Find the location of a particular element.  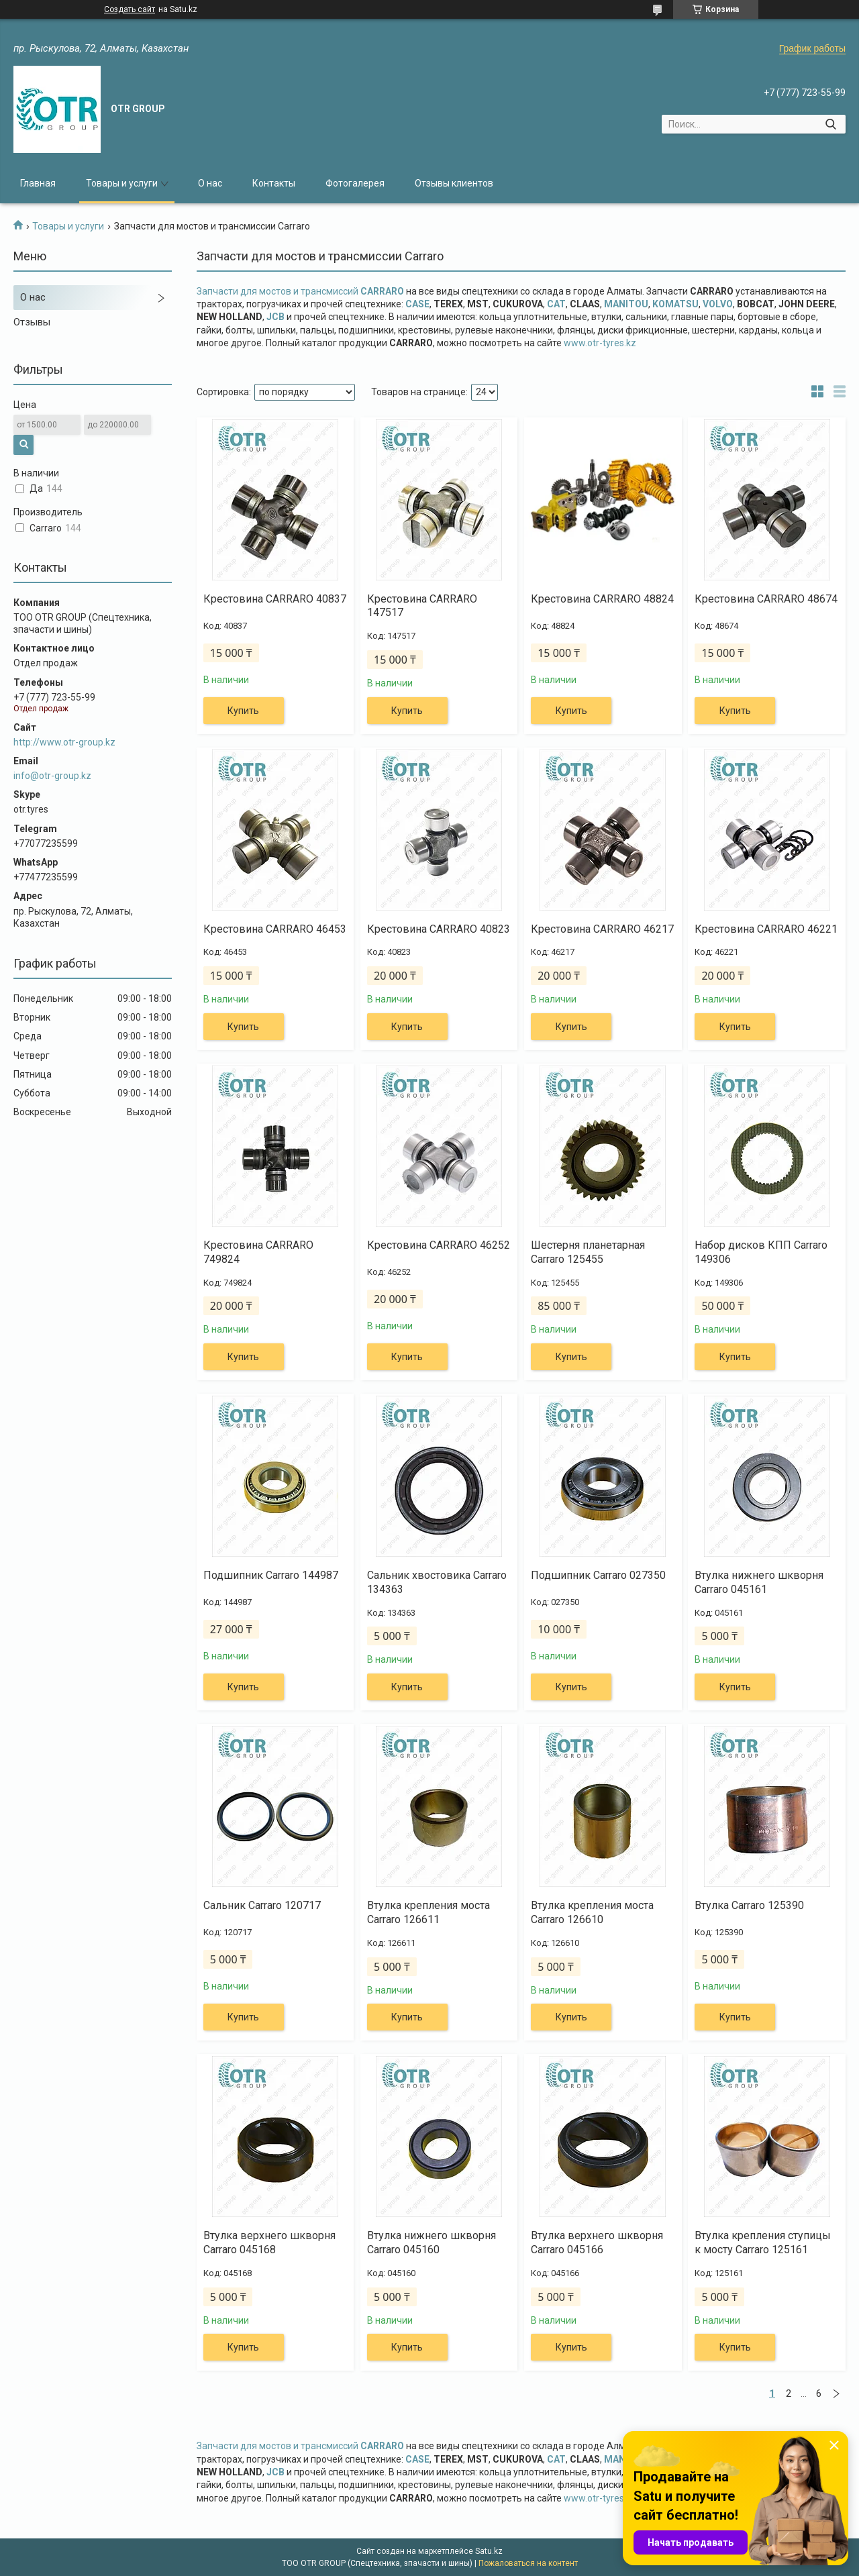

www.otr-tyres.kz is located at coordinates (600, 343).